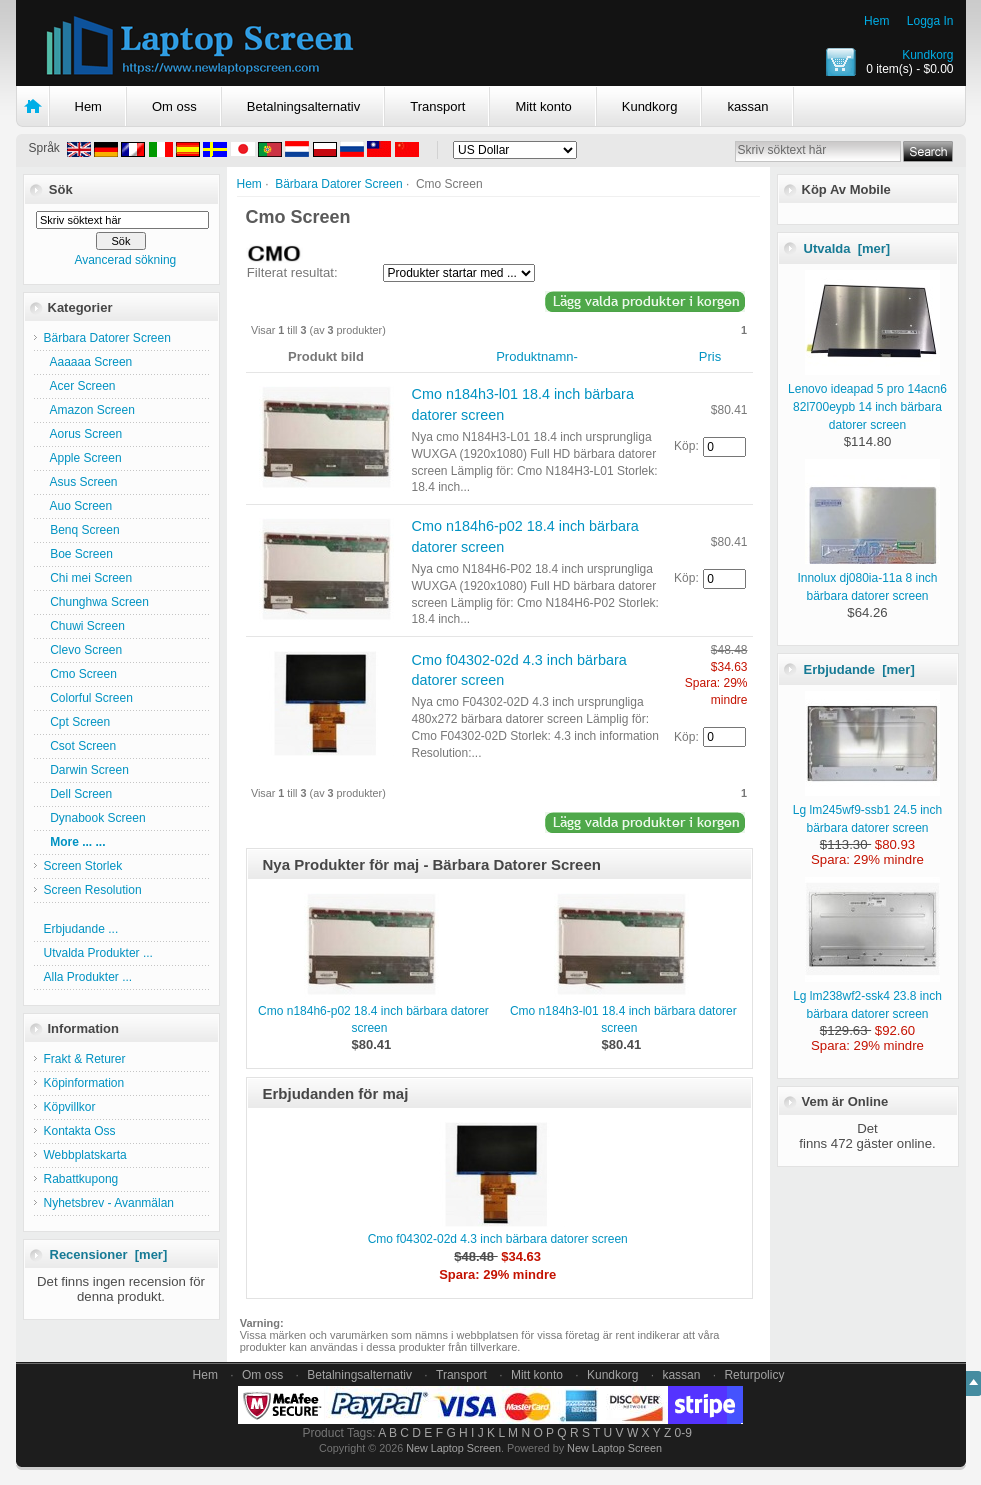 Image resolution: width=981 pixels, height=1485 pixels. Describe the element at coordinates (303, 106) in the screenshot. I see `Betalningsalternativ` at that location.